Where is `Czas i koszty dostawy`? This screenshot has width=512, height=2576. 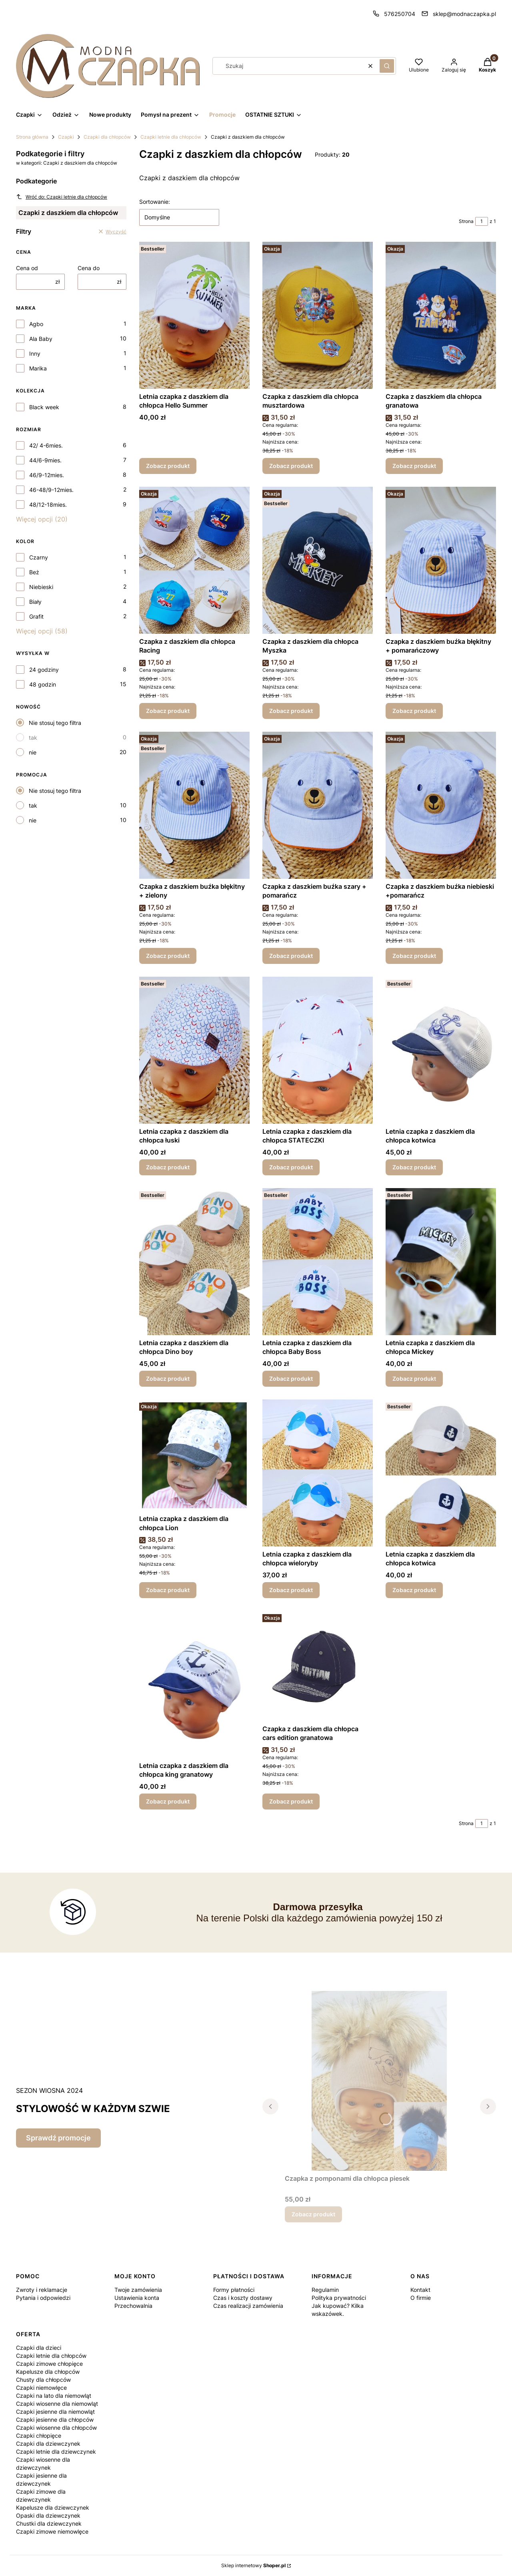 Czas i koszty dostawy is located at coordinates (242, 2297).